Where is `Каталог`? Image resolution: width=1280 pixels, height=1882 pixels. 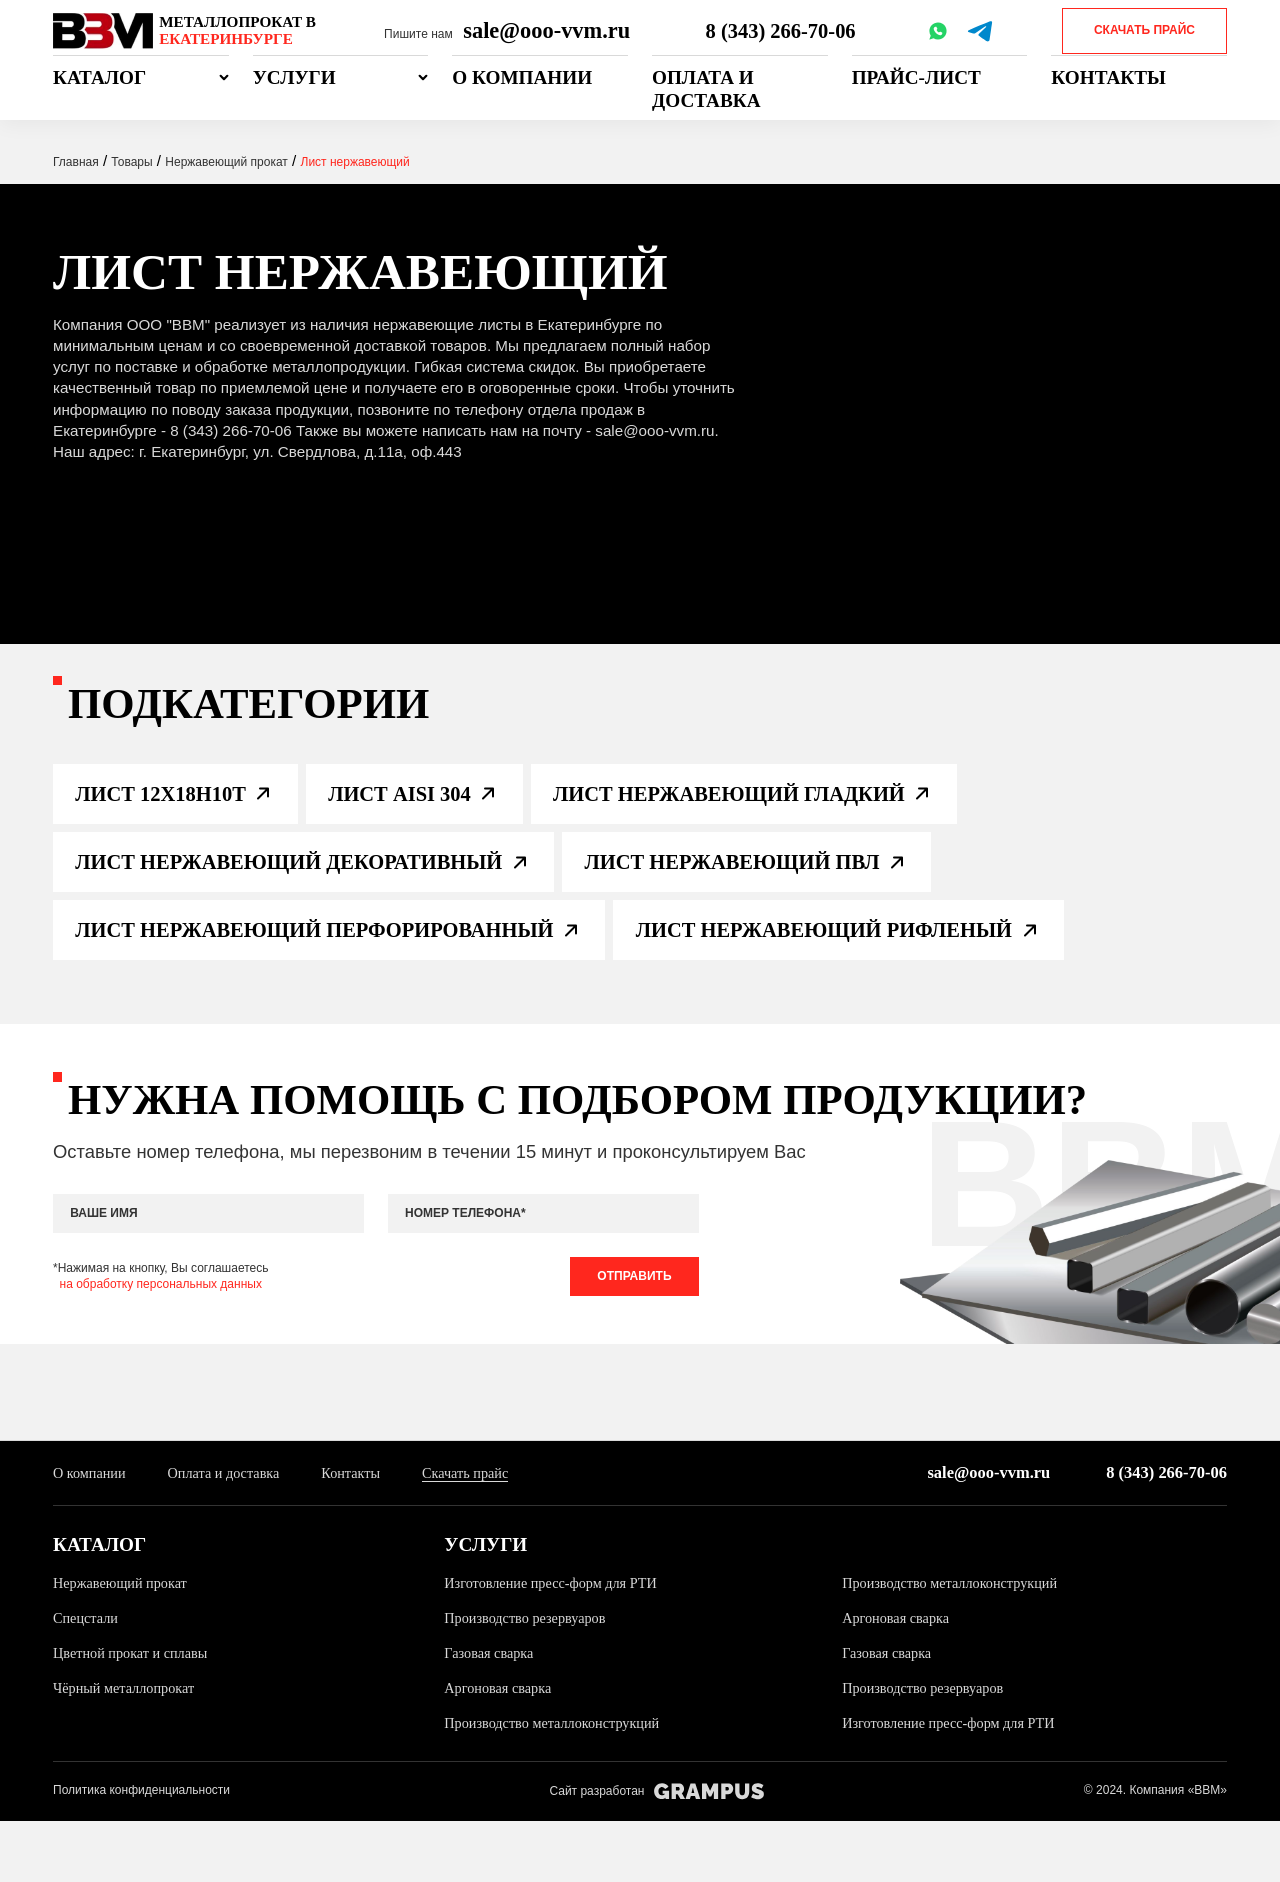
Каталог is located at coordinates (99, 77).